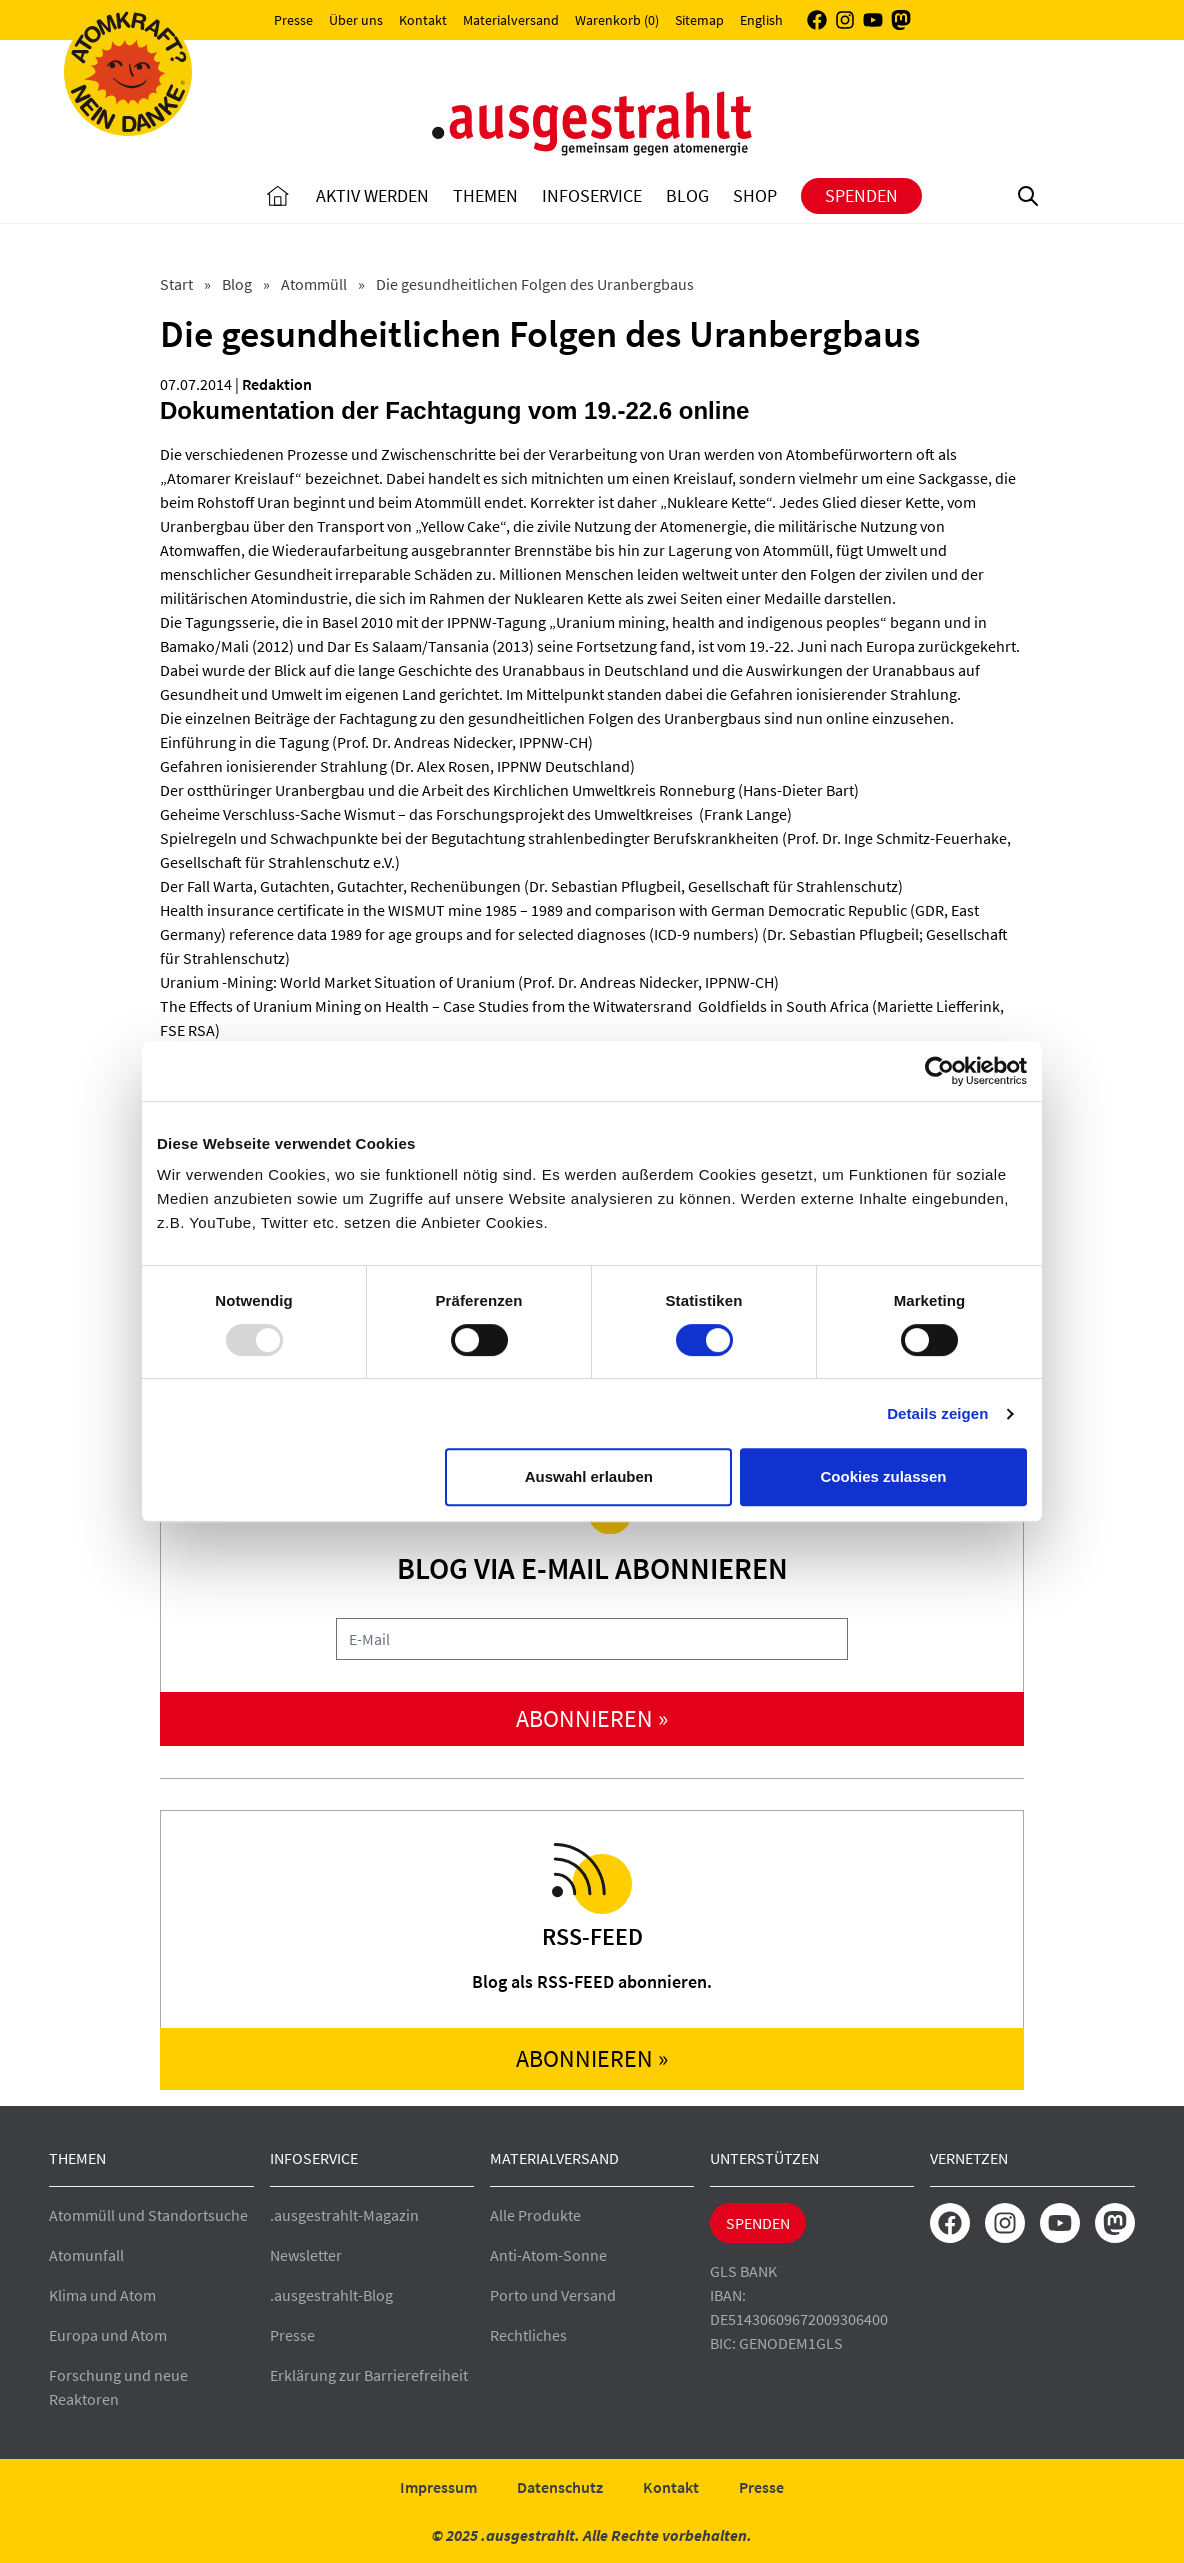  Describe the element at coordinates (372, 195) in the screenshot. I see `Aktiv Werden` at that location.